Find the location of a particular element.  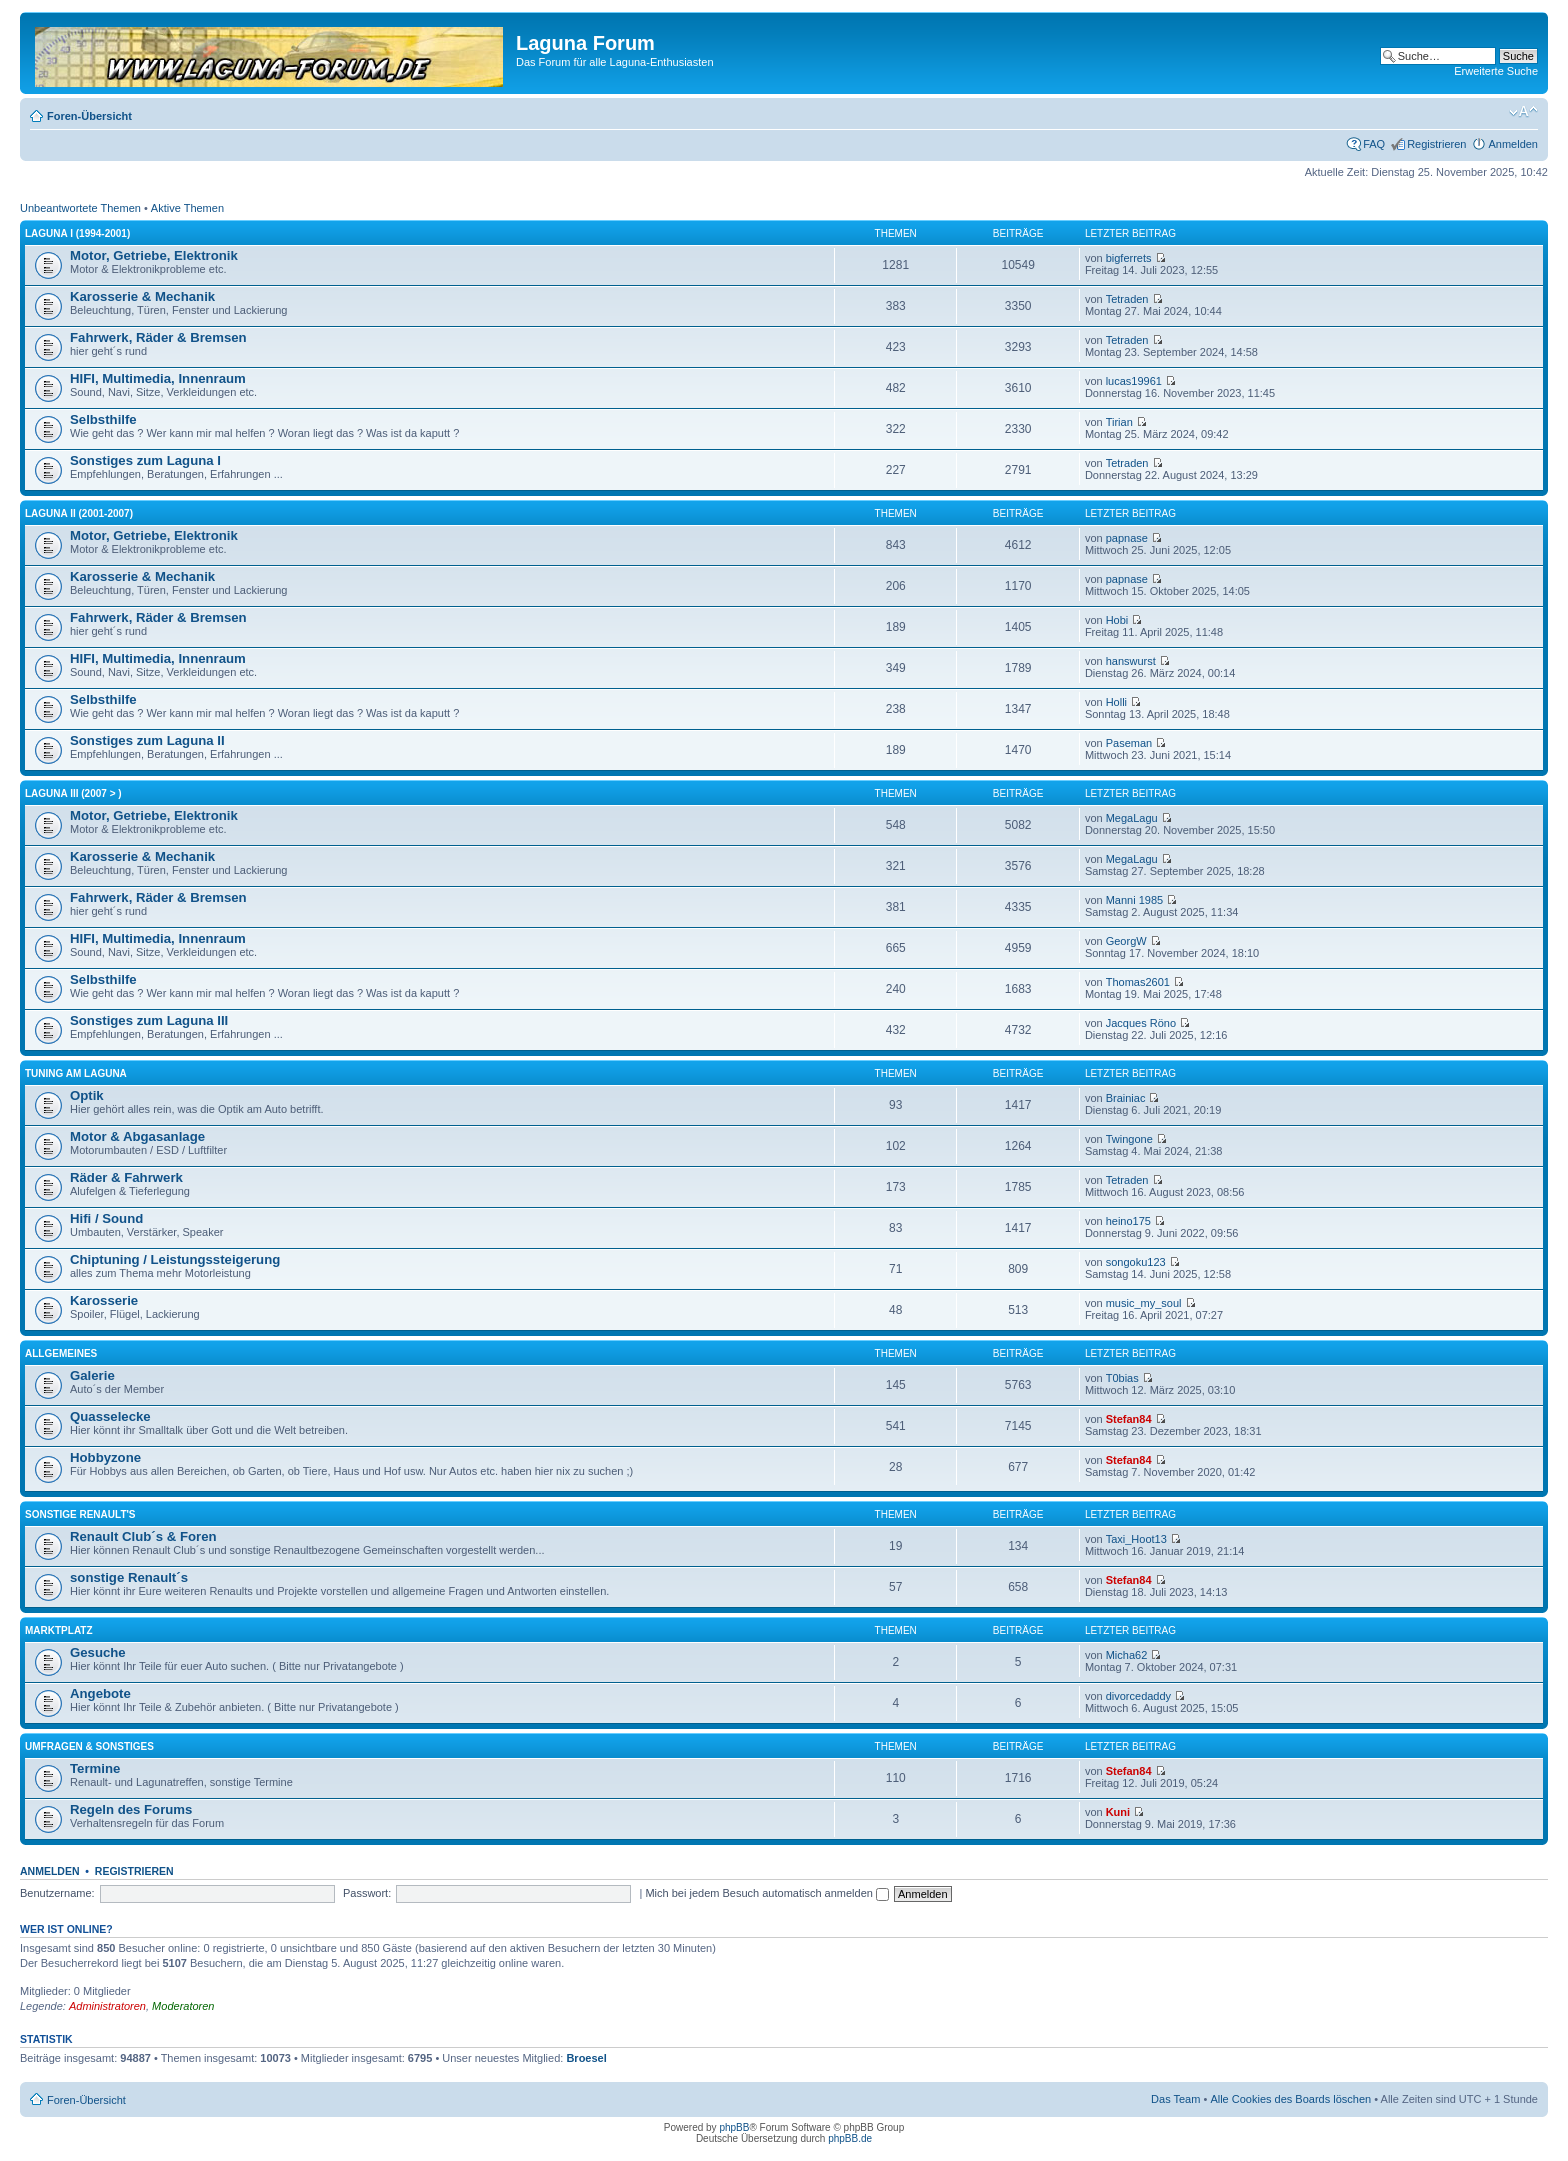

Paseman is located at coordinates (1129, 743).